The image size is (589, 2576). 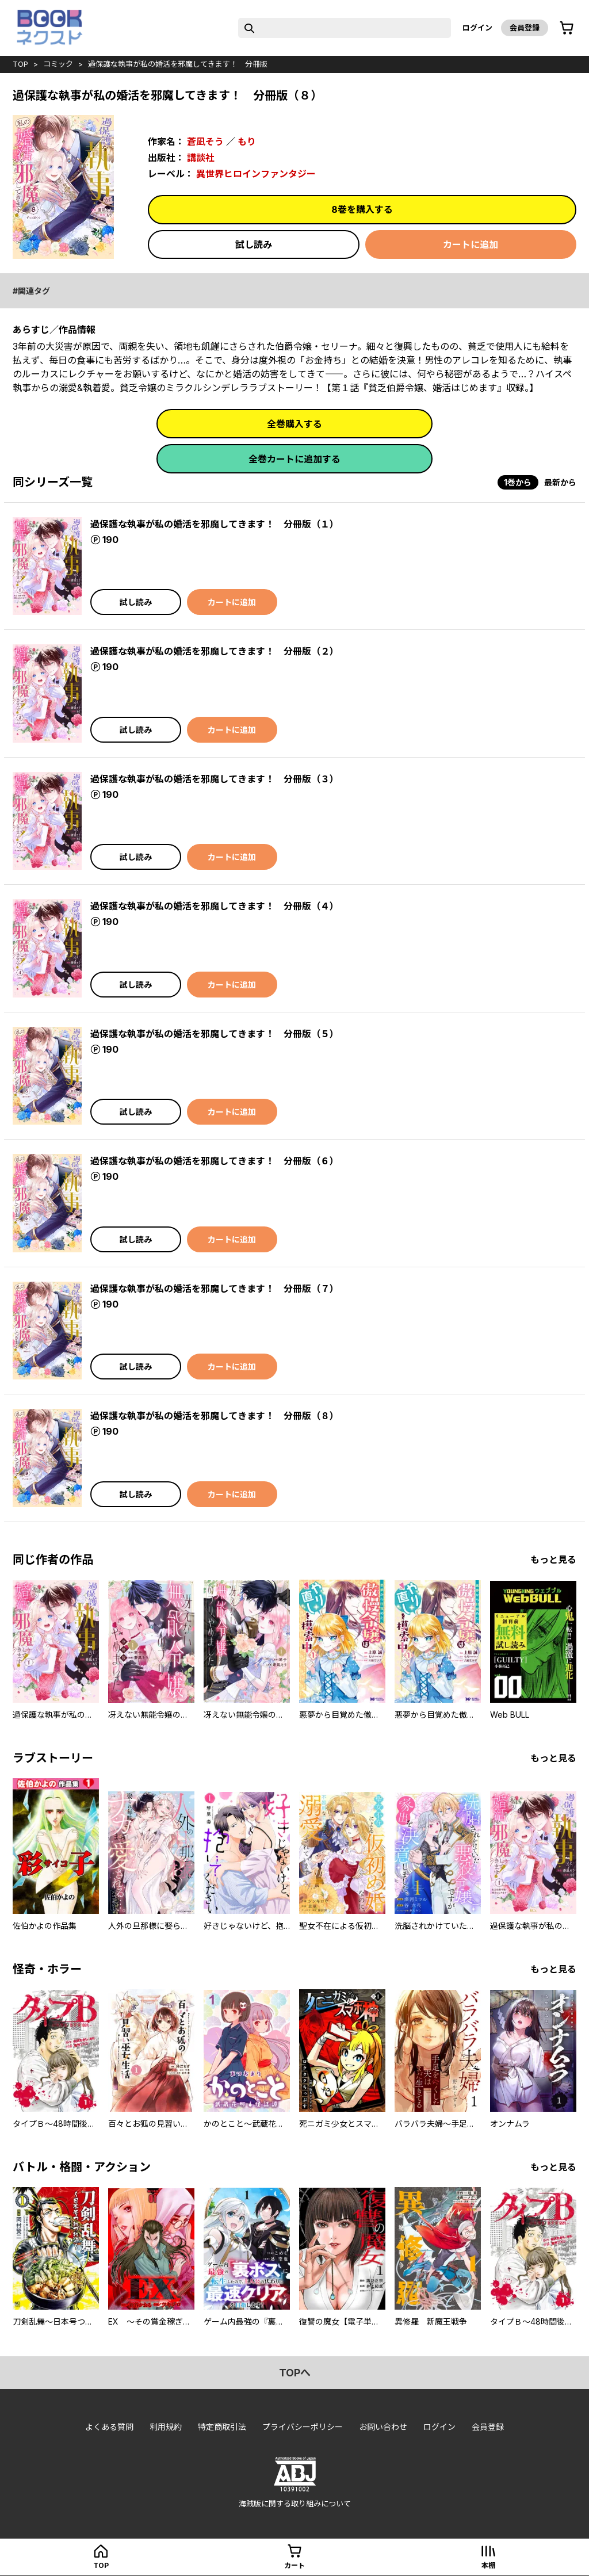 I want to click on topへ, so click(x=295, y=2373).